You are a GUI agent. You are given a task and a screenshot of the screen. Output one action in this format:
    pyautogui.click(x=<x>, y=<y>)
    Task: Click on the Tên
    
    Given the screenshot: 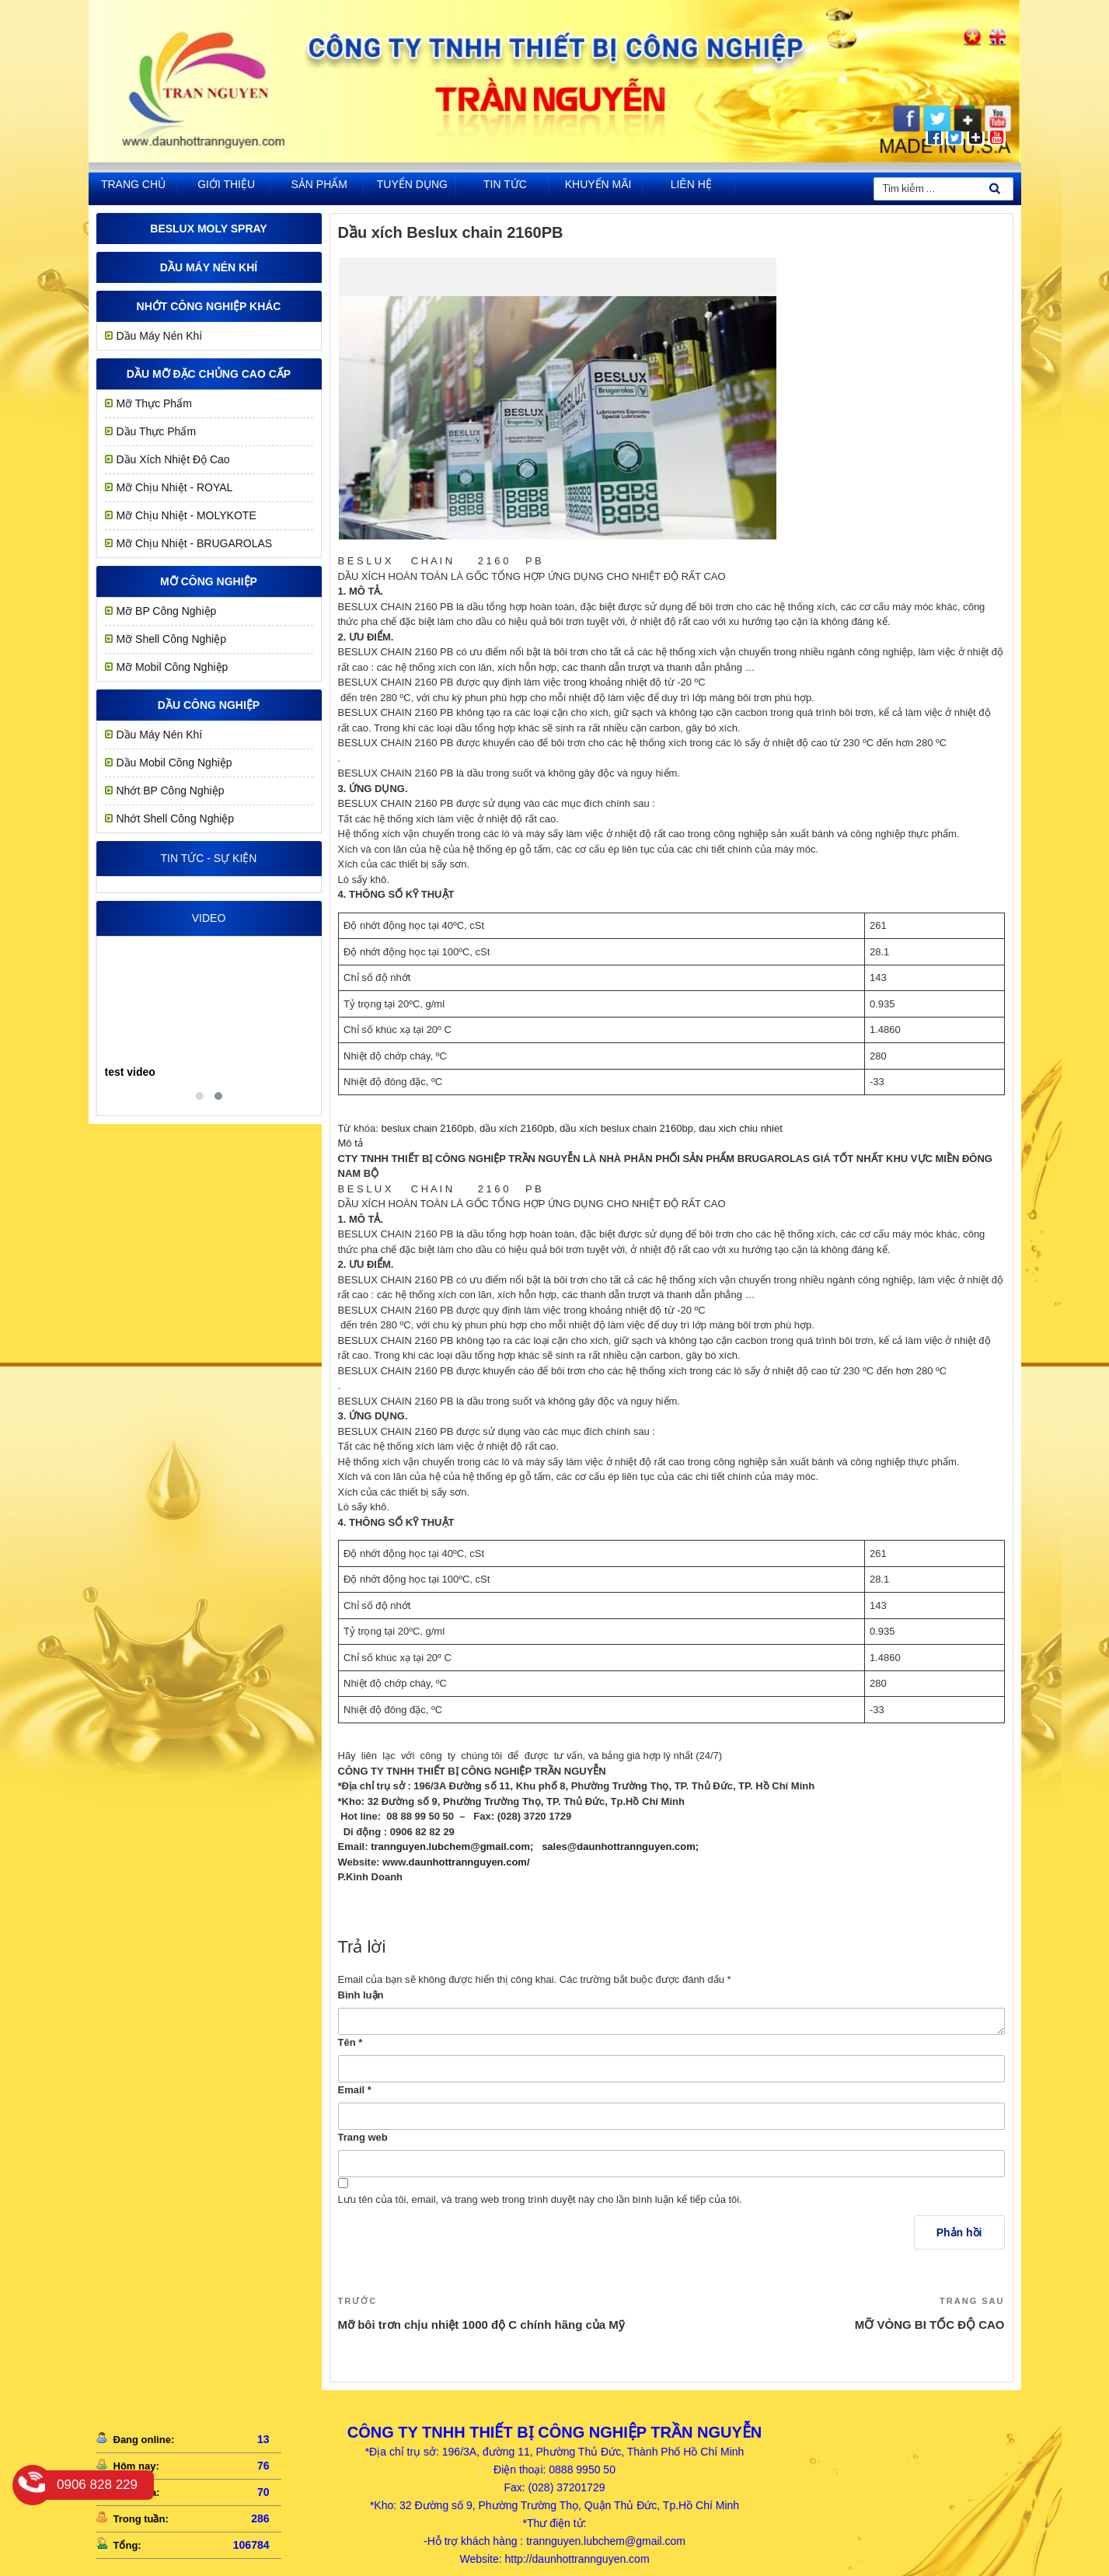 What is the action you would take?
    pyautogui.click(x=350, y=2042)
    